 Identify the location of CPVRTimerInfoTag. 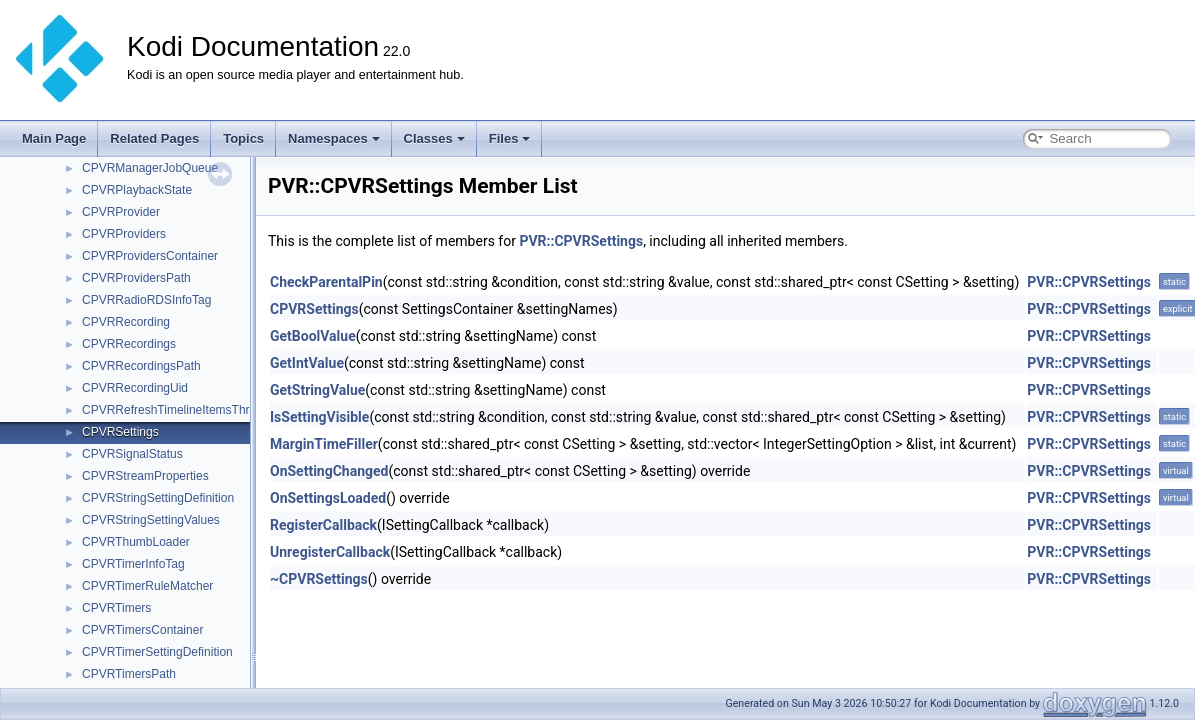
(133, 564).